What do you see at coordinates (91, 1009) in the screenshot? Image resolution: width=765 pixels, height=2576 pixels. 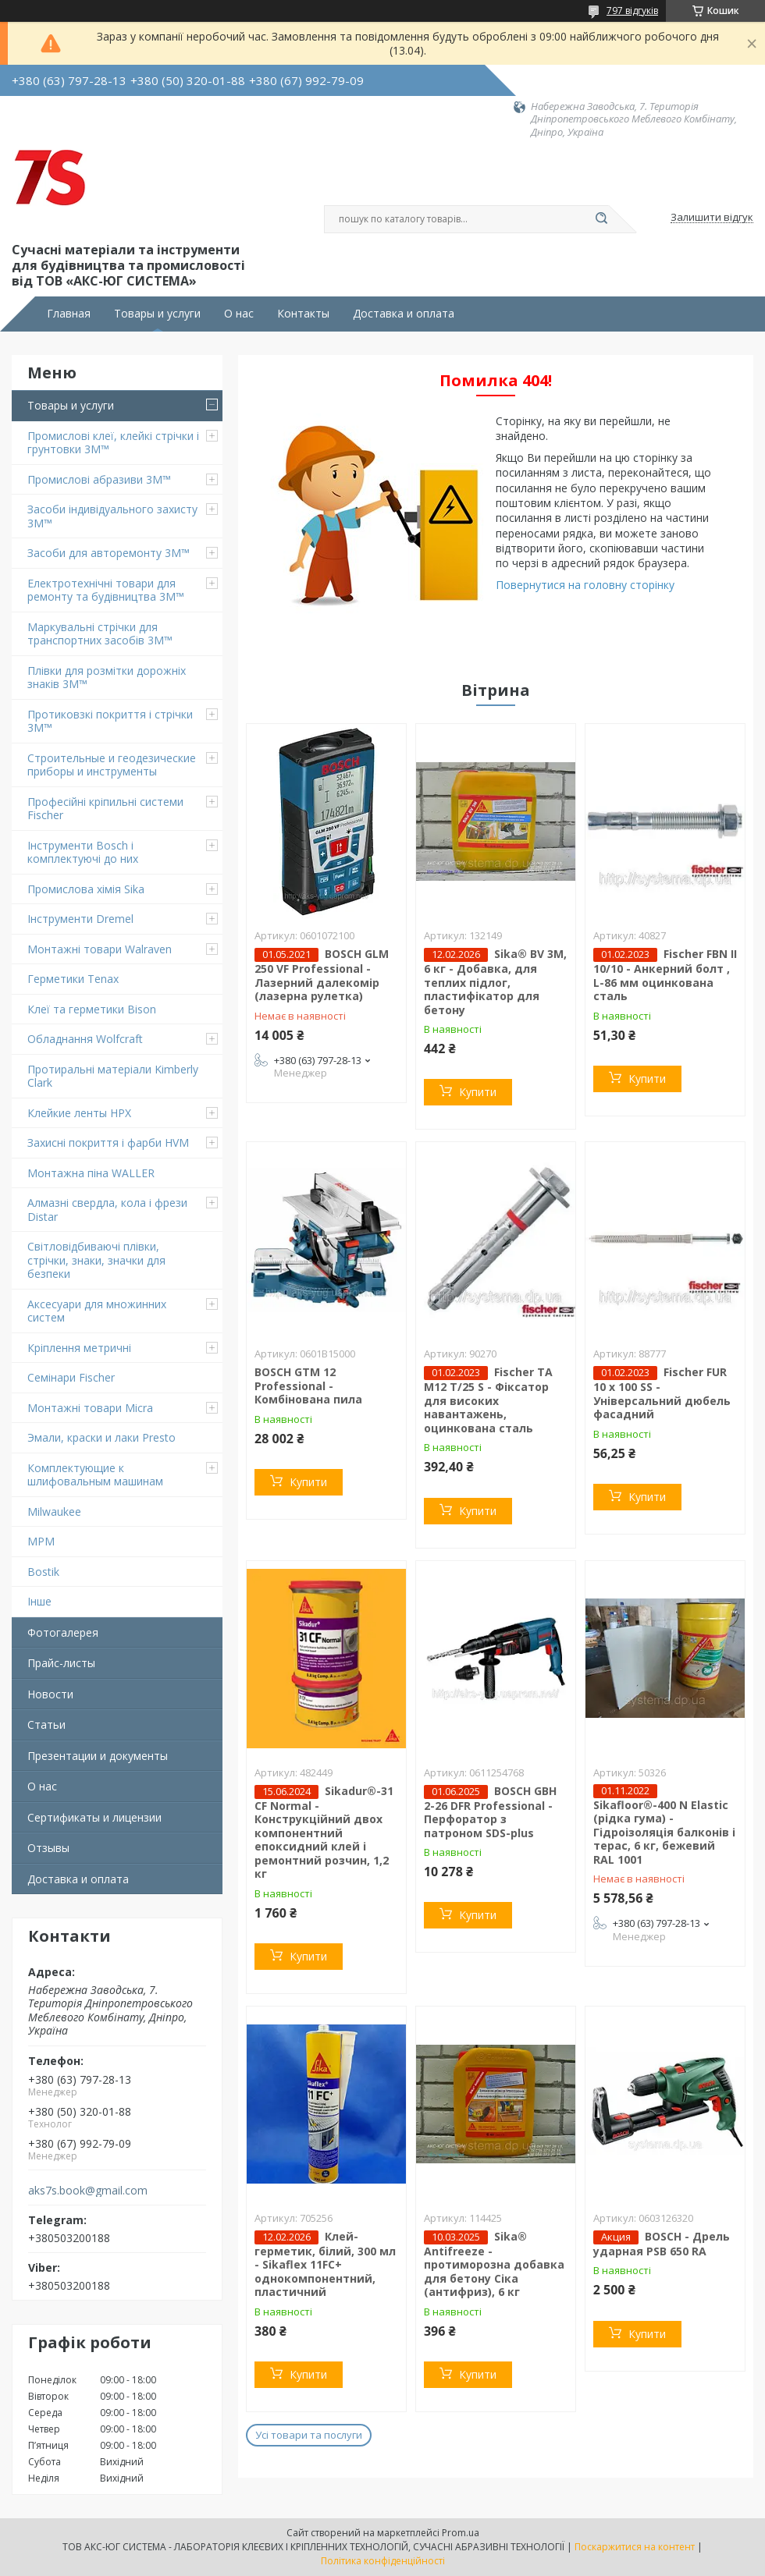 I see `Клеї та герметики Bison` at bounding box center [91, 1009].